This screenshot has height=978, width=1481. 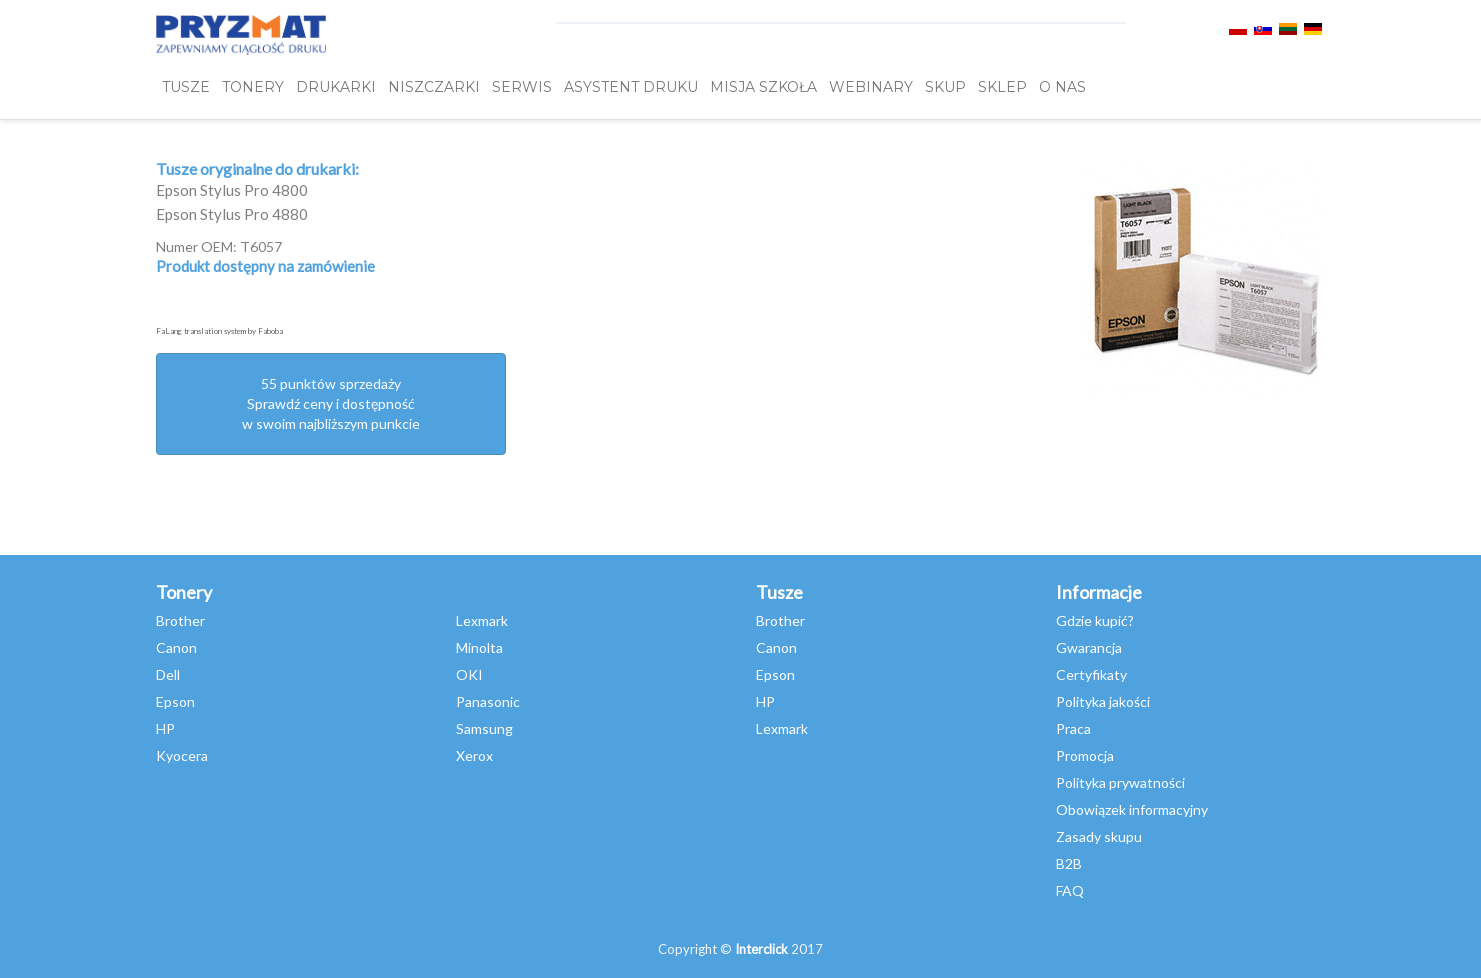 What do you see at coordinates (253, 87) in the screenshot?
I see `TONERY` at bounding box center [253, 87].